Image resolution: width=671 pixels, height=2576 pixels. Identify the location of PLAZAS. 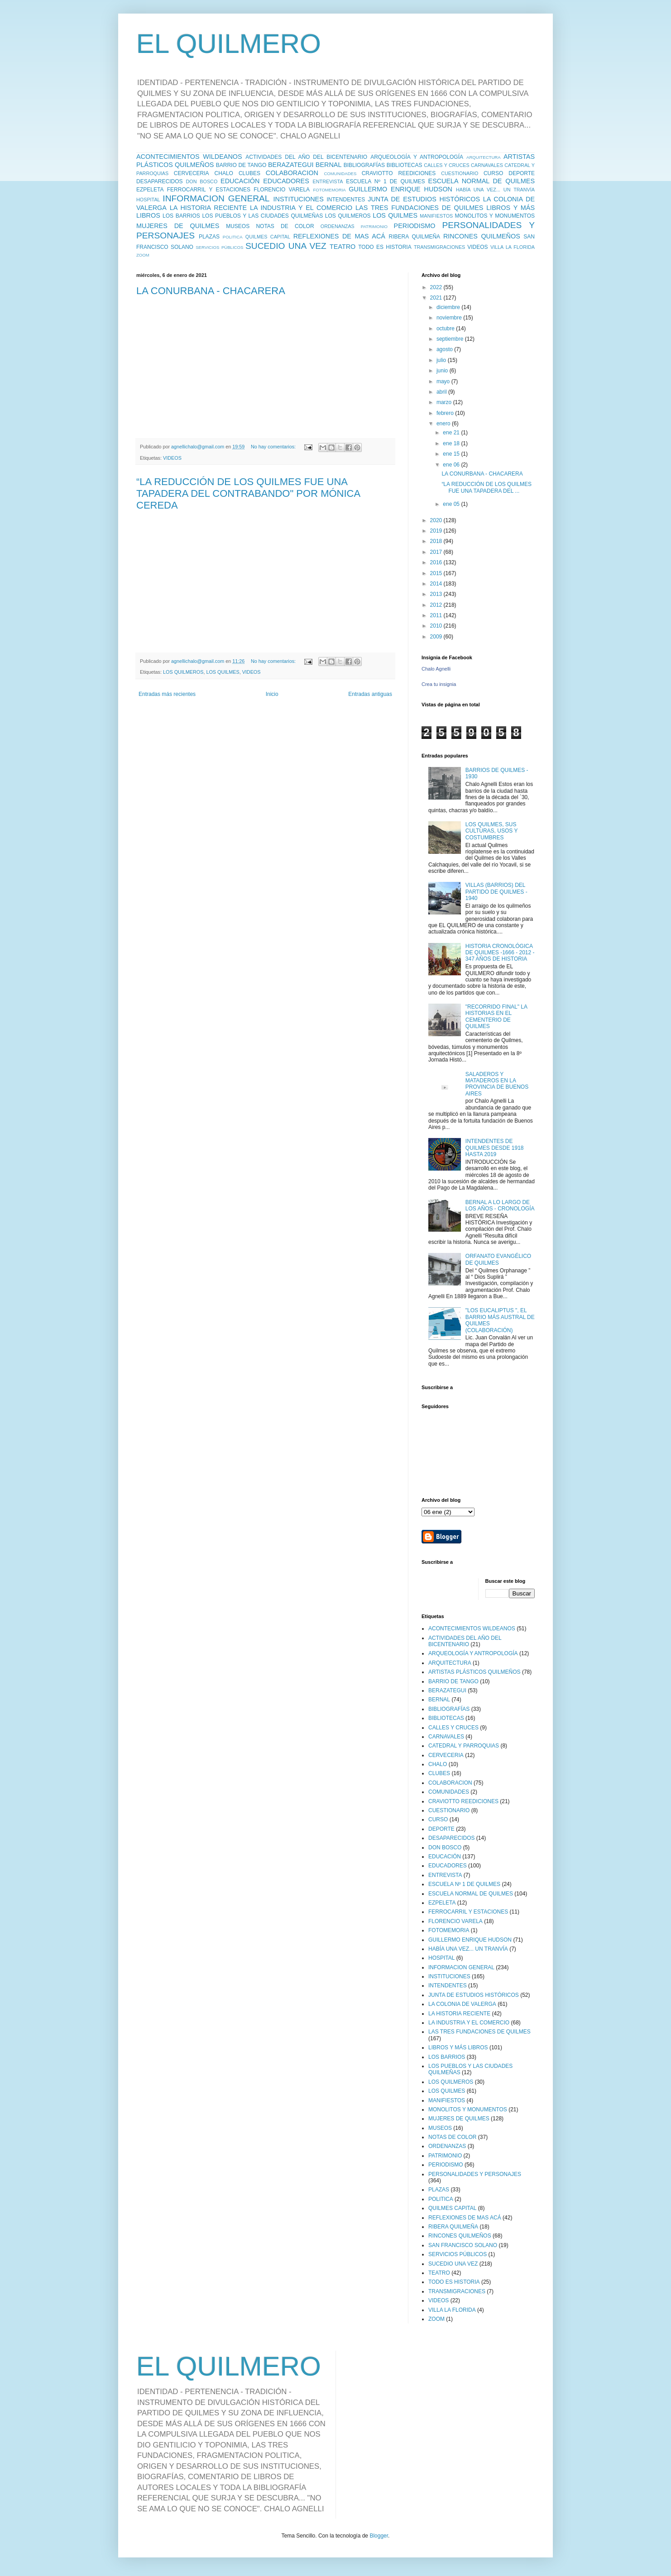
(209, 236).